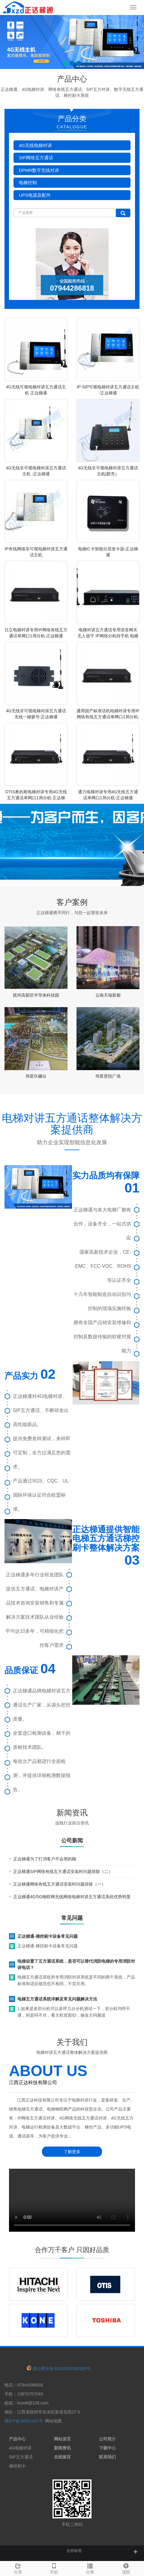 The width and height of the screenshot is (144, 2576). I want to click on 产品中心, so click(17, 2439).